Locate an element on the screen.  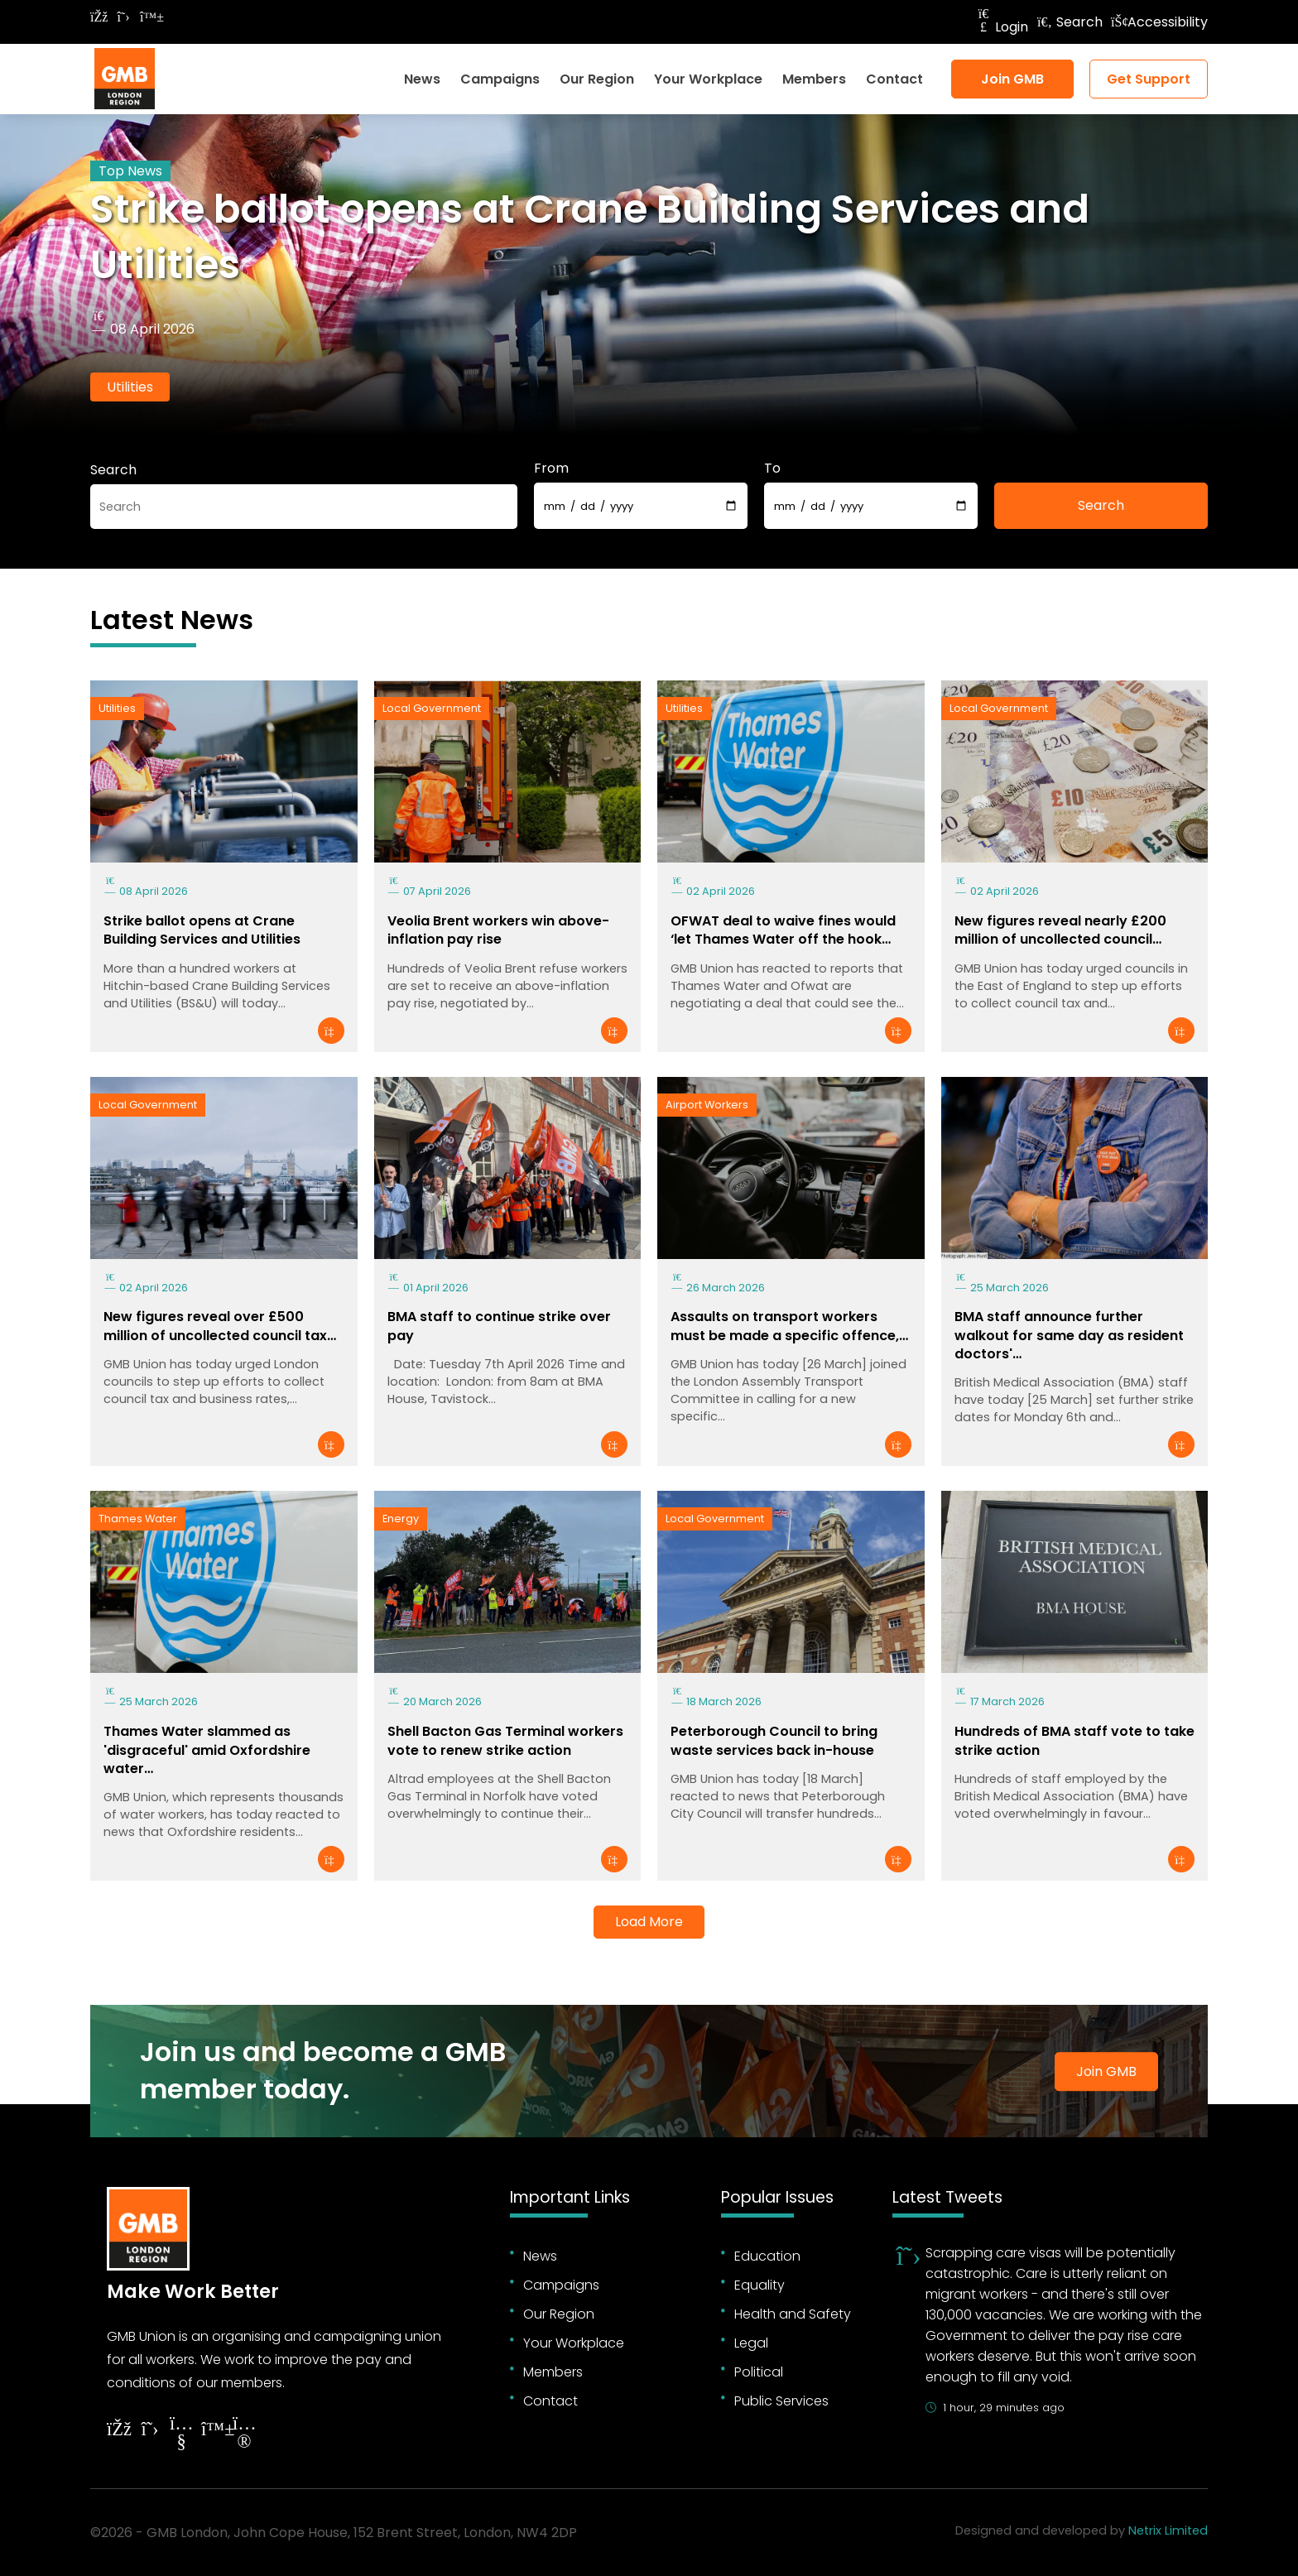
Login is located at coordinates (1001, 26).